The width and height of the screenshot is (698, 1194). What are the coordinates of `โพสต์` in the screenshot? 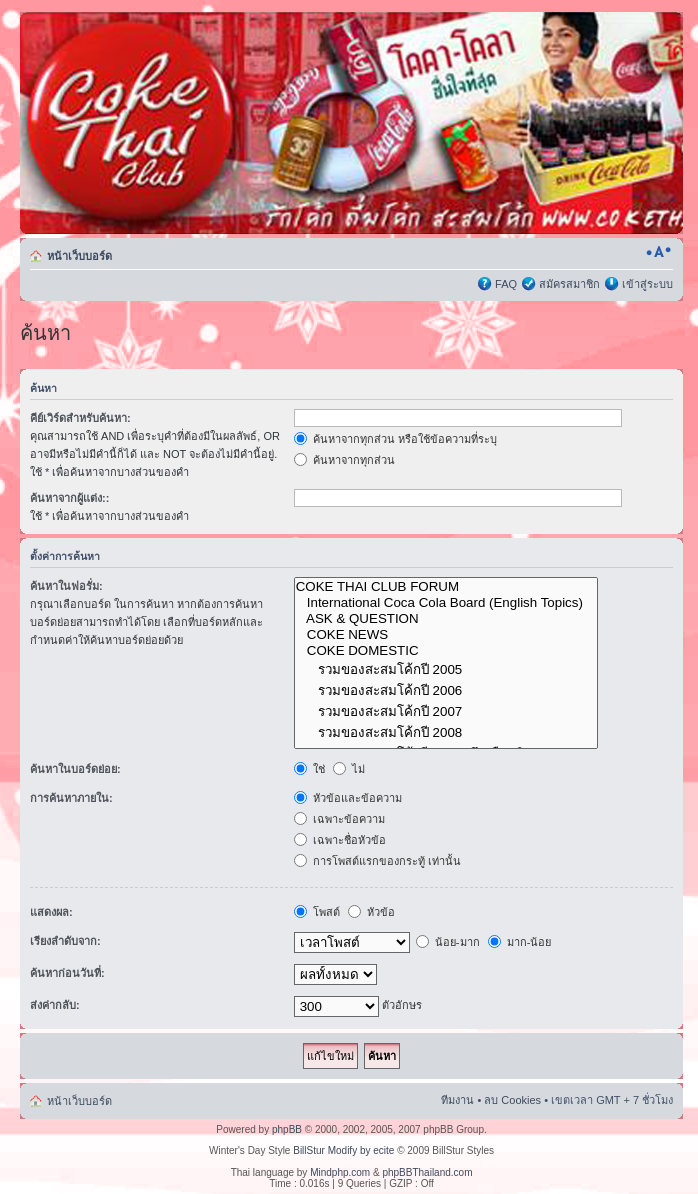 It's located at (317, 912).